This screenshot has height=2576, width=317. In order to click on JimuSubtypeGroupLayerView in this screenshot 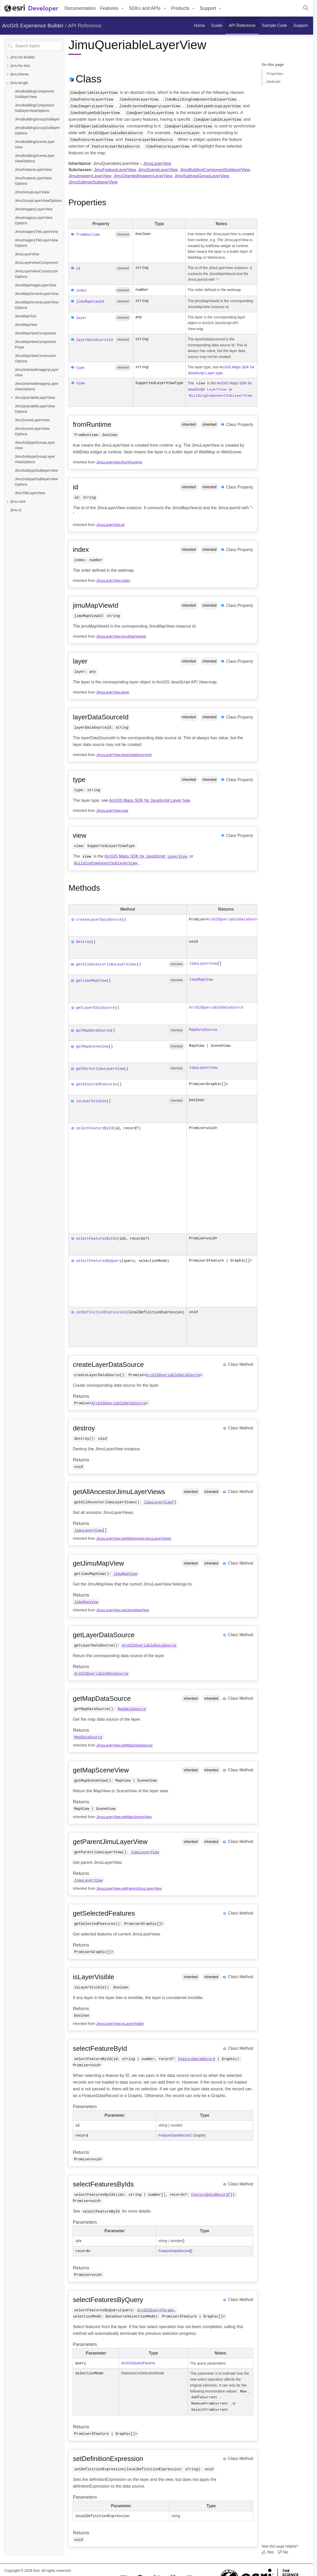, I will do `click(201, 176)`.